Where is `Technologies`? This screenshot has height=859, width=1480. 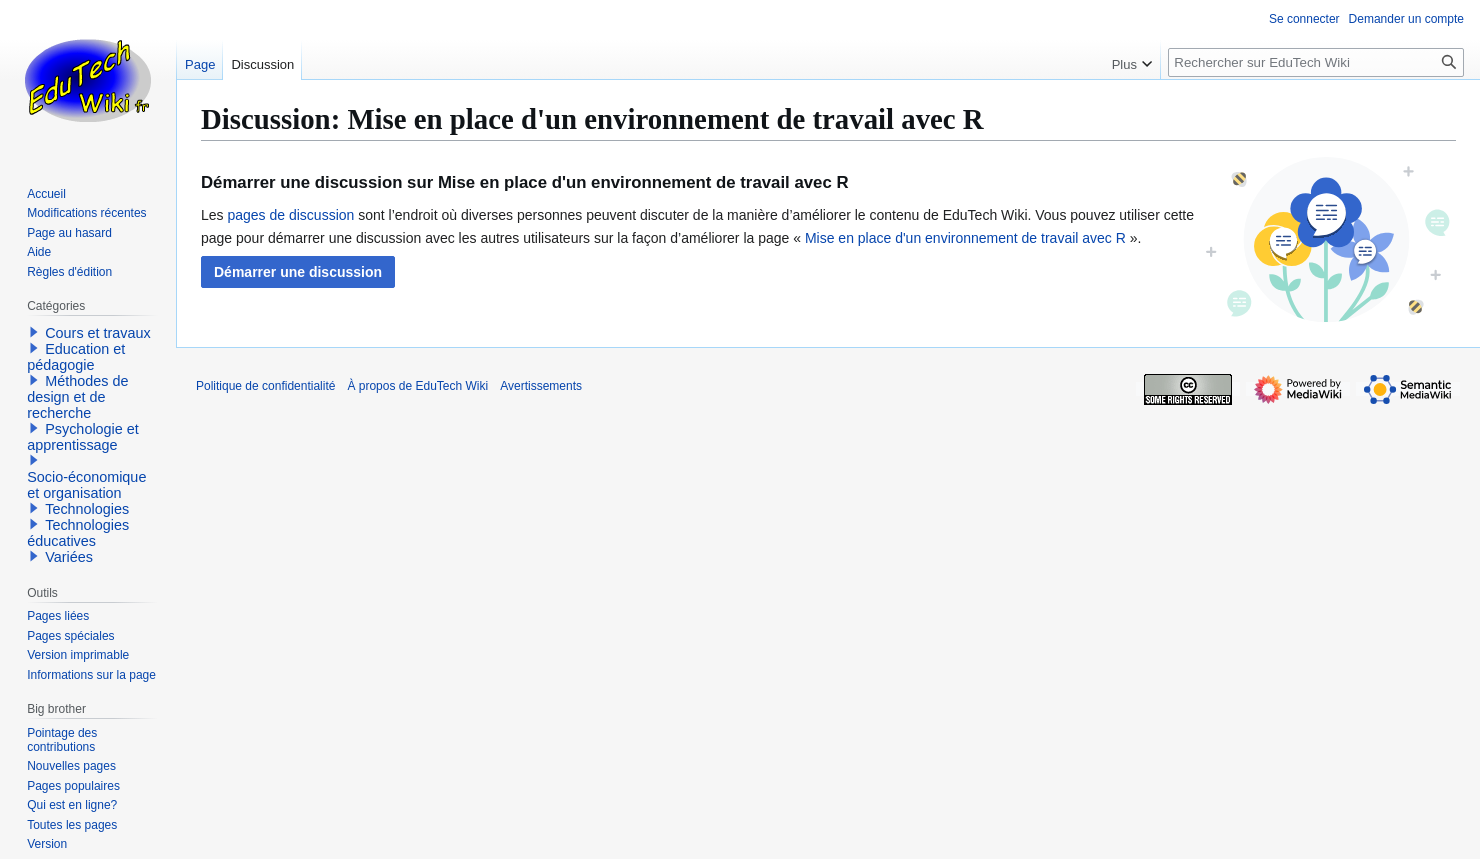 Technologies is located at coordinates (87, 509).